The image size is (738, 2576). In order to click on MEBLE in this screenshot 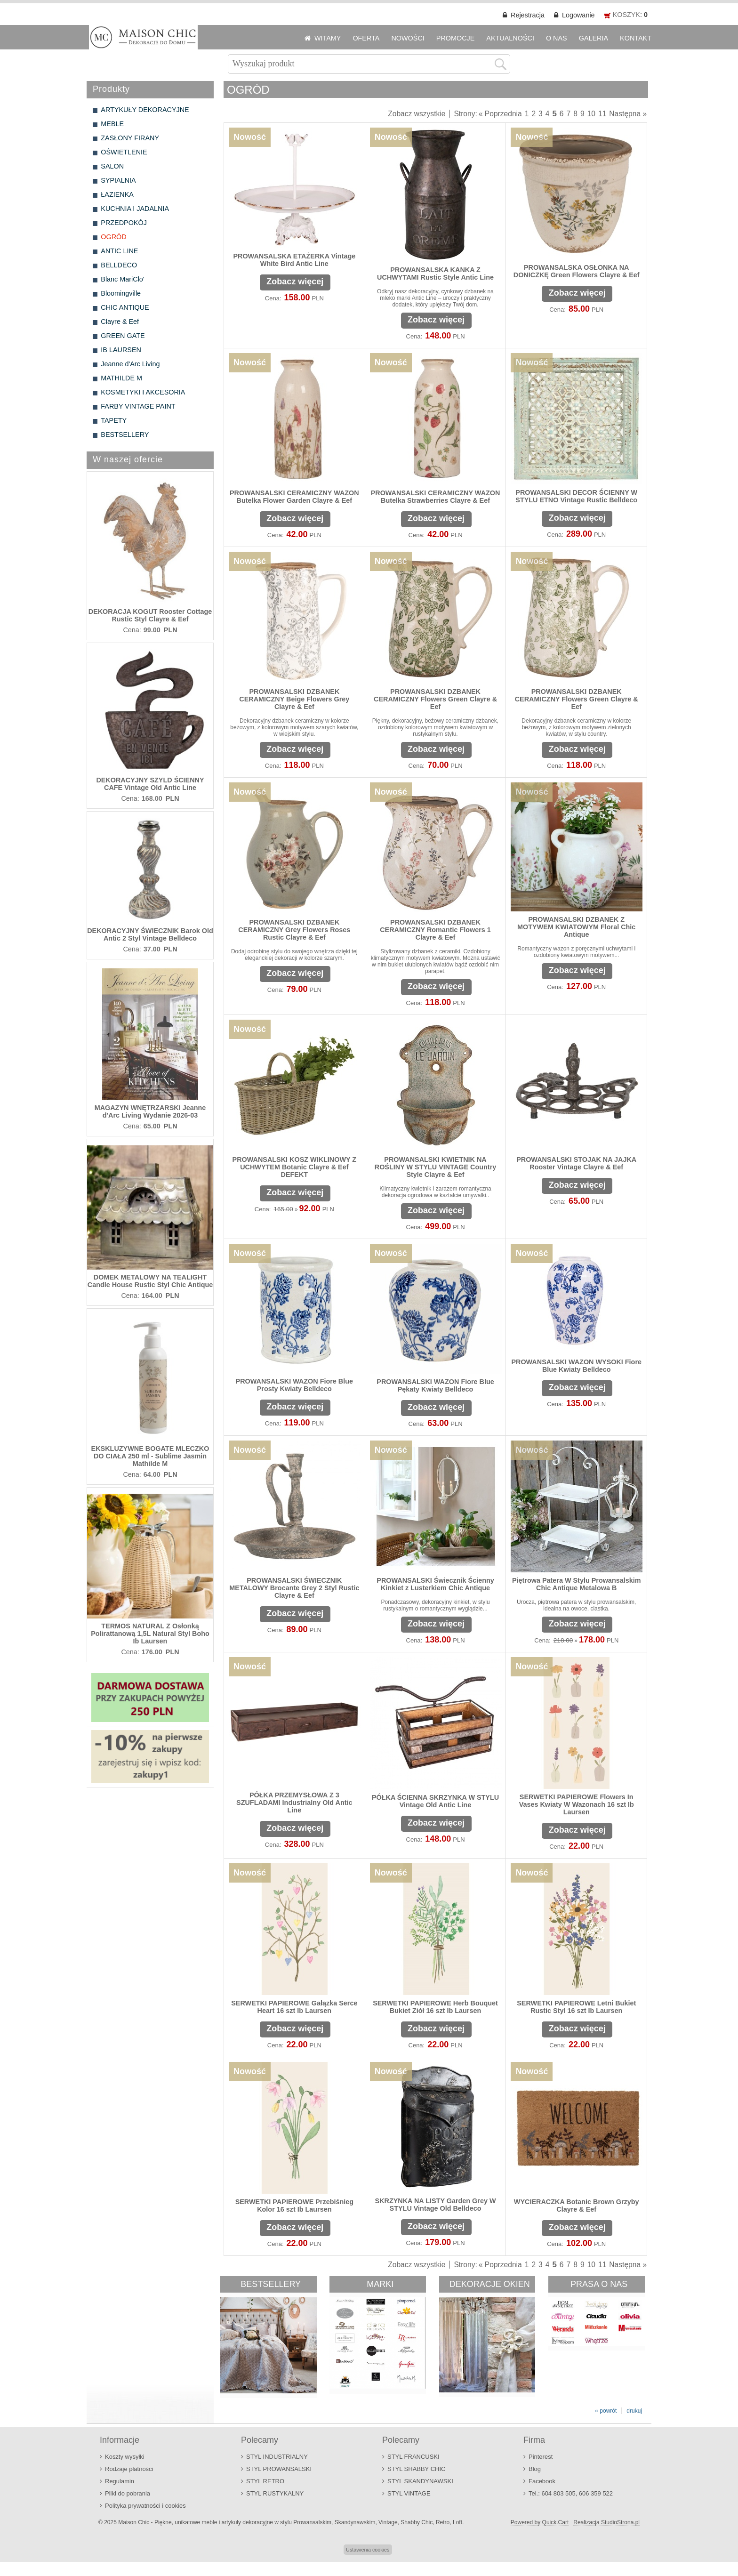, I will do `click(112, 124)`.